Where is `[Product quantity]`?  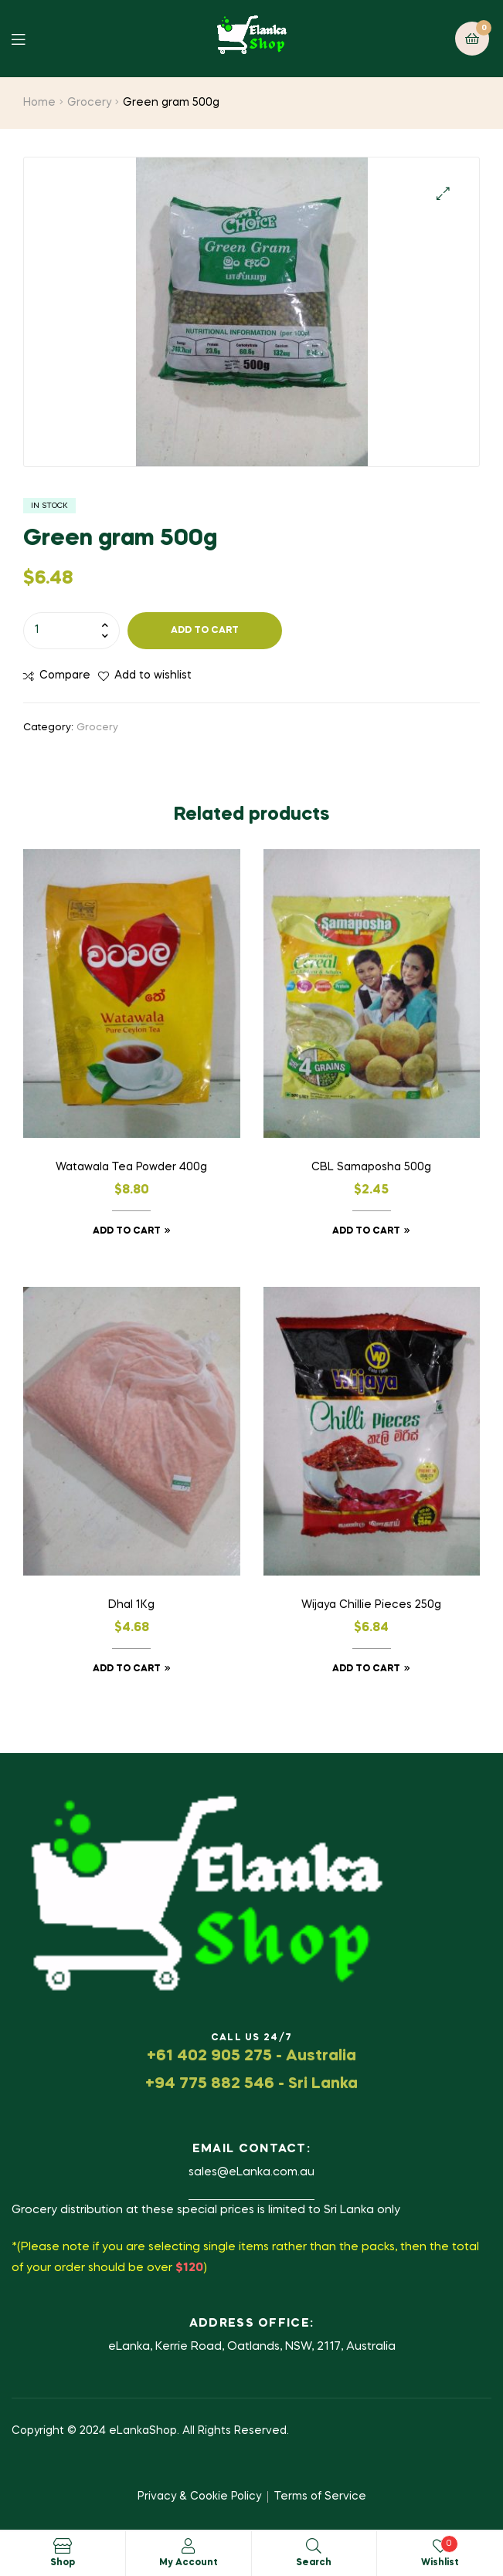
[Product quantity] is located at coordinates (71, 630).